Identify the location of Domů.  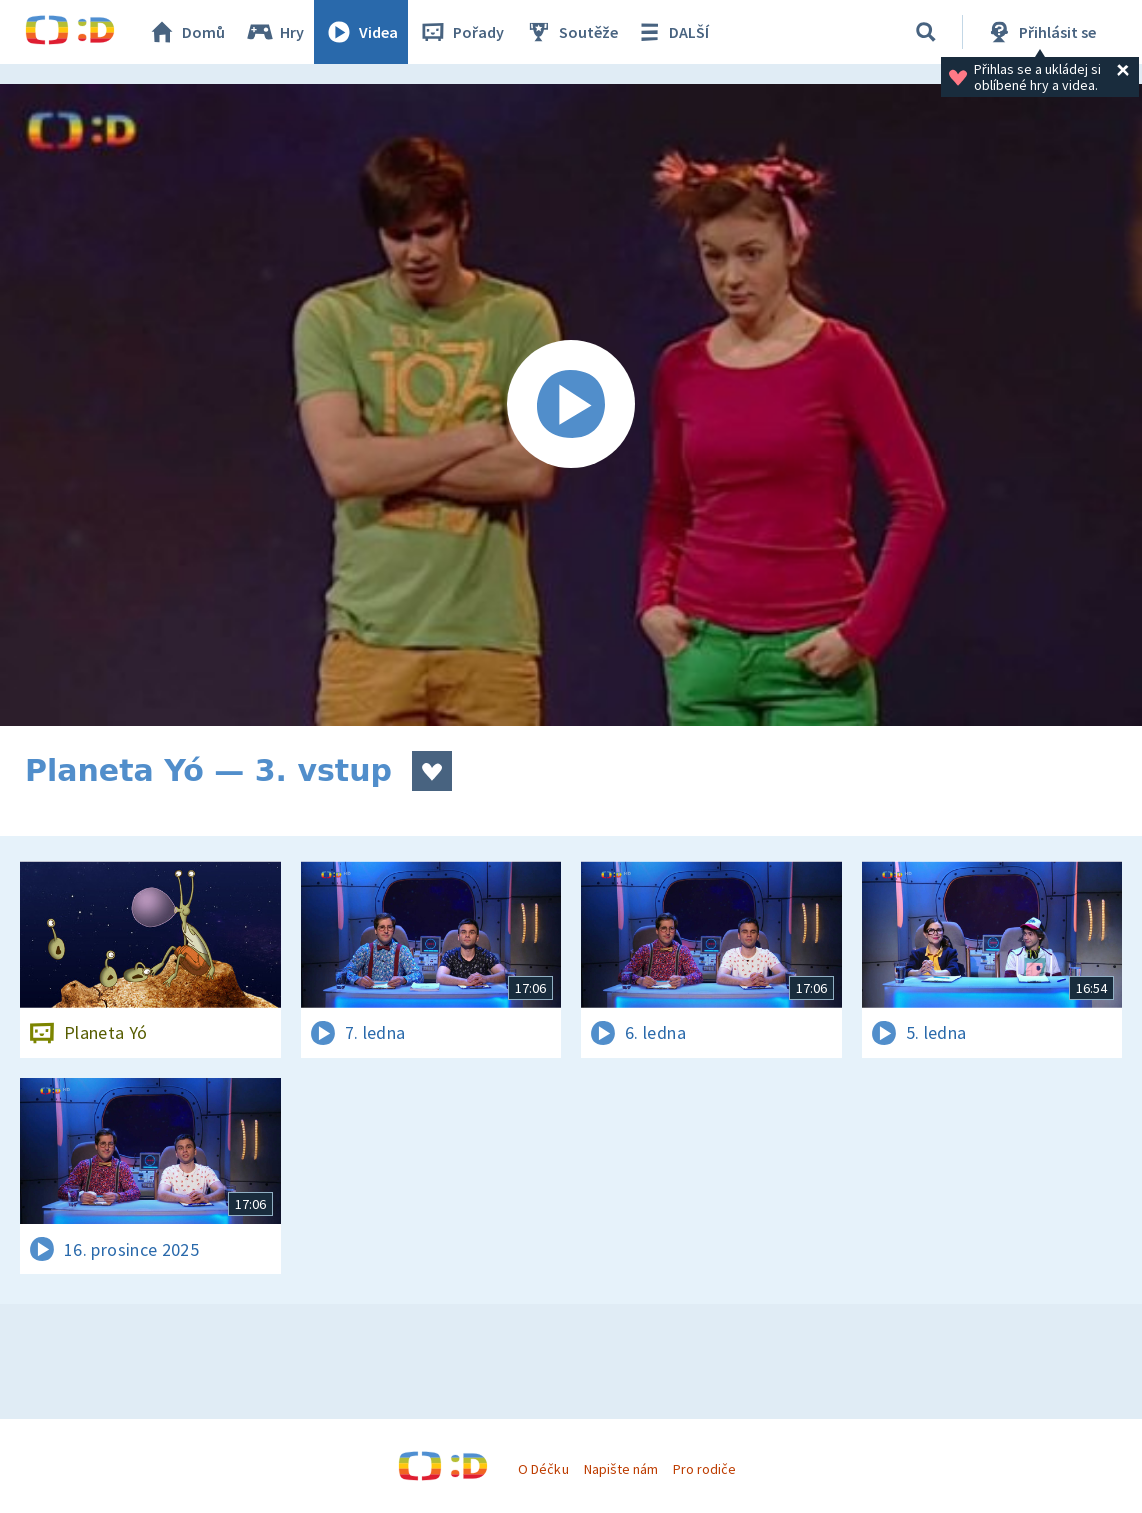
(186, 32).